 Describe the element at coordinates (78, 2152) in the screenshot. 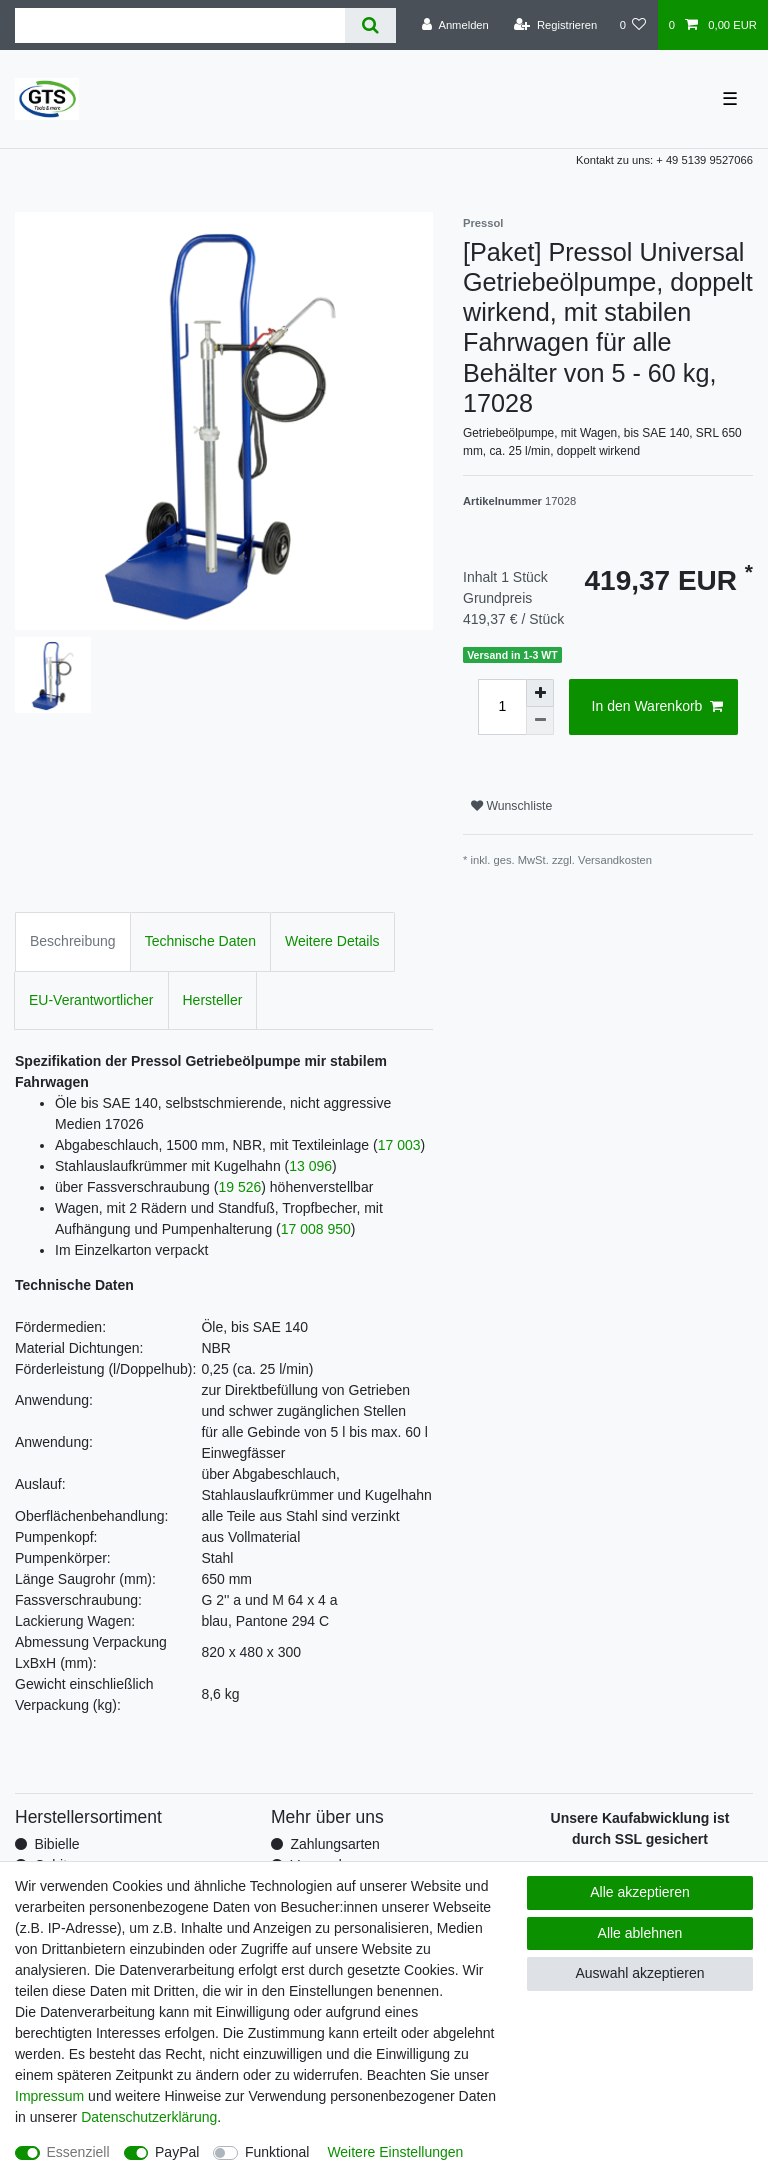

I see `Essenziell` at that location.